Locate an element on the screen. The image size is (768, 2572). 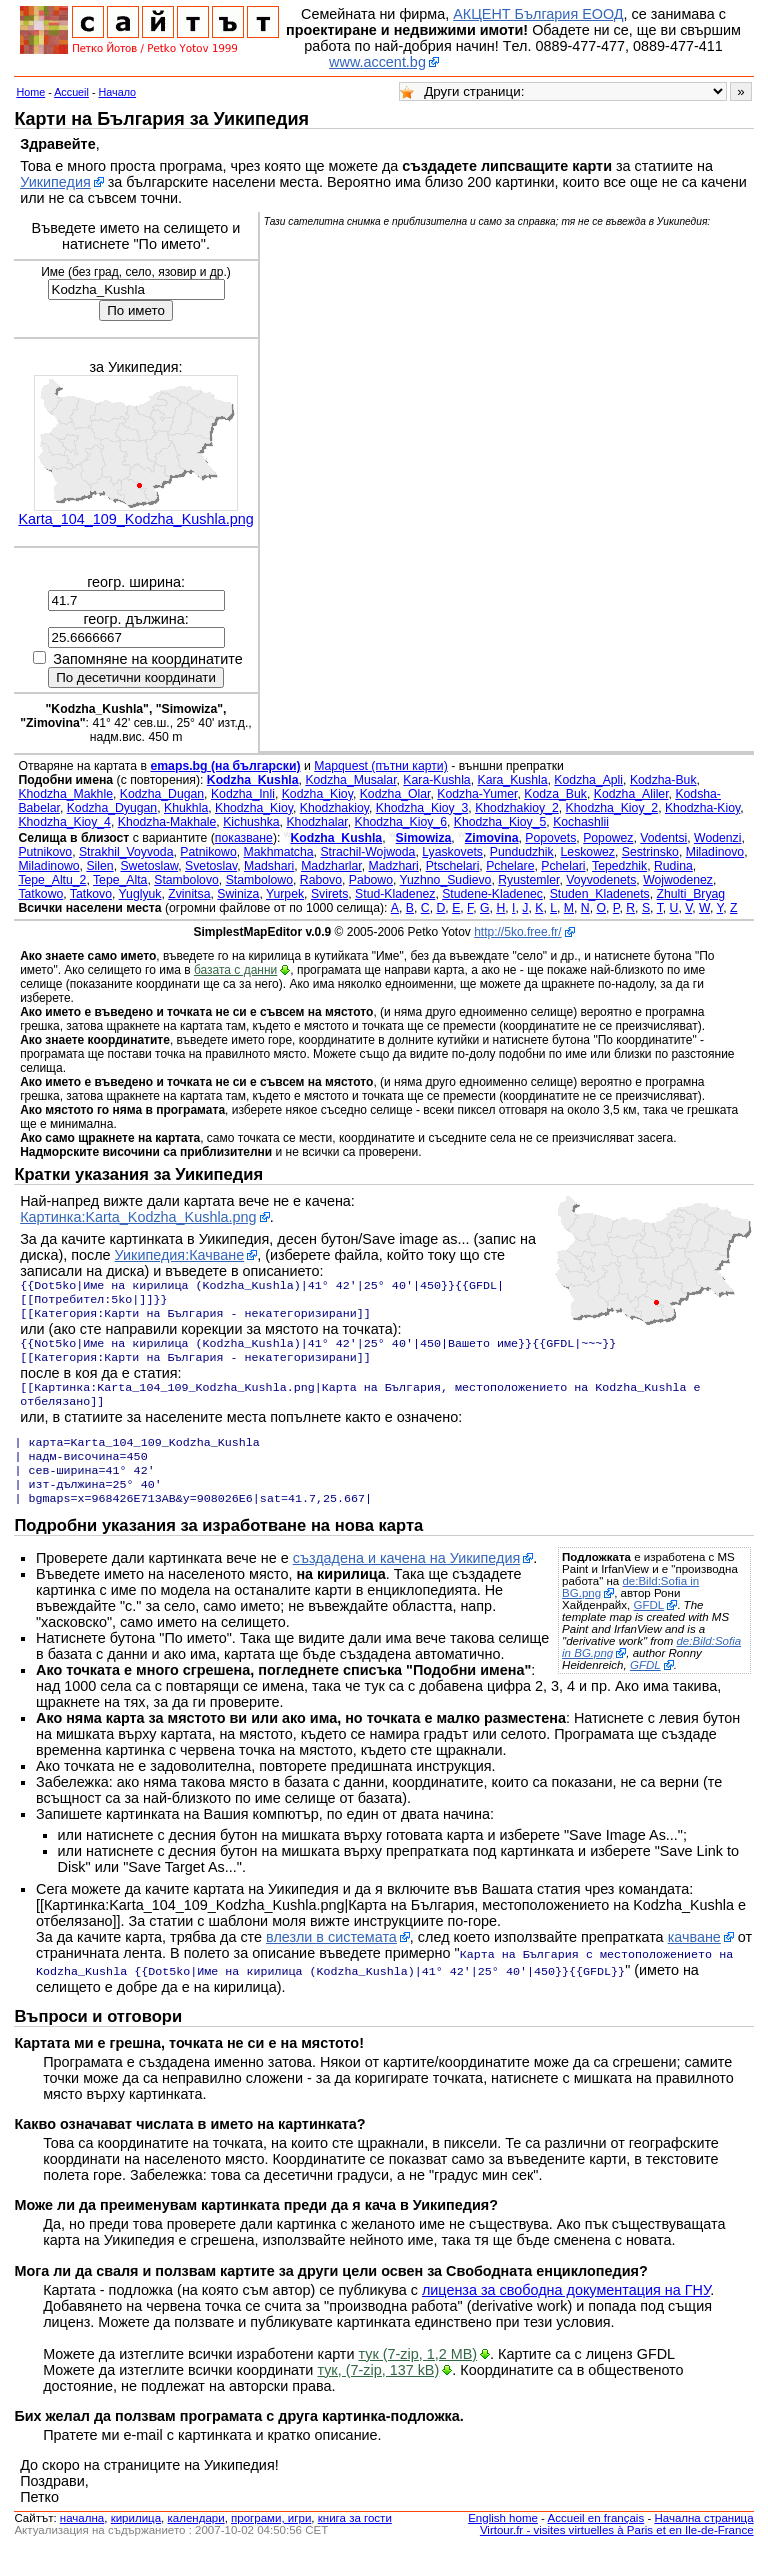
влезли в системата is located at coordinates (331, 1961).